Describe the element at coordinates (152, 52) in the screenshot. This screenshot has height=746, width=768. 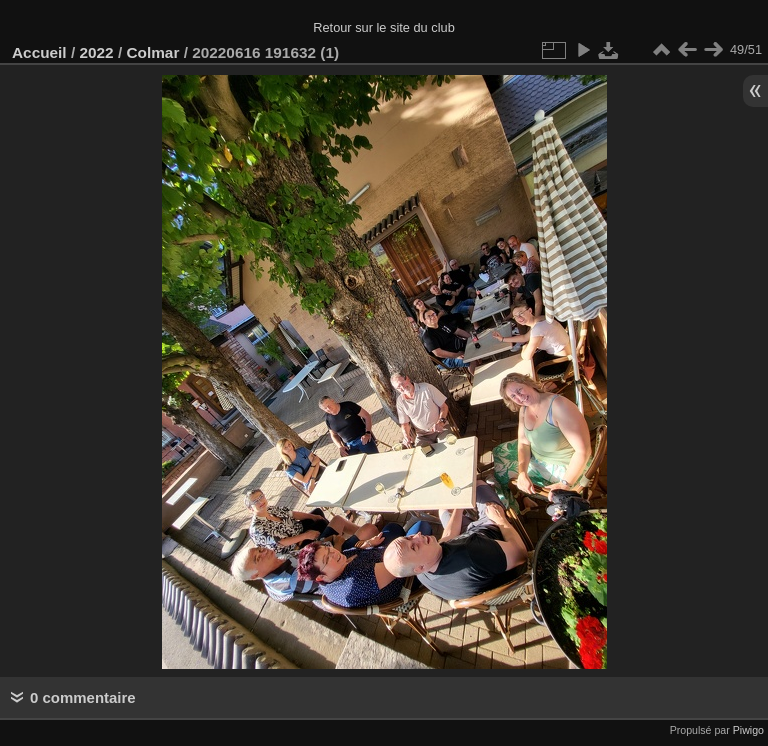
I see `Colmar` at that location.